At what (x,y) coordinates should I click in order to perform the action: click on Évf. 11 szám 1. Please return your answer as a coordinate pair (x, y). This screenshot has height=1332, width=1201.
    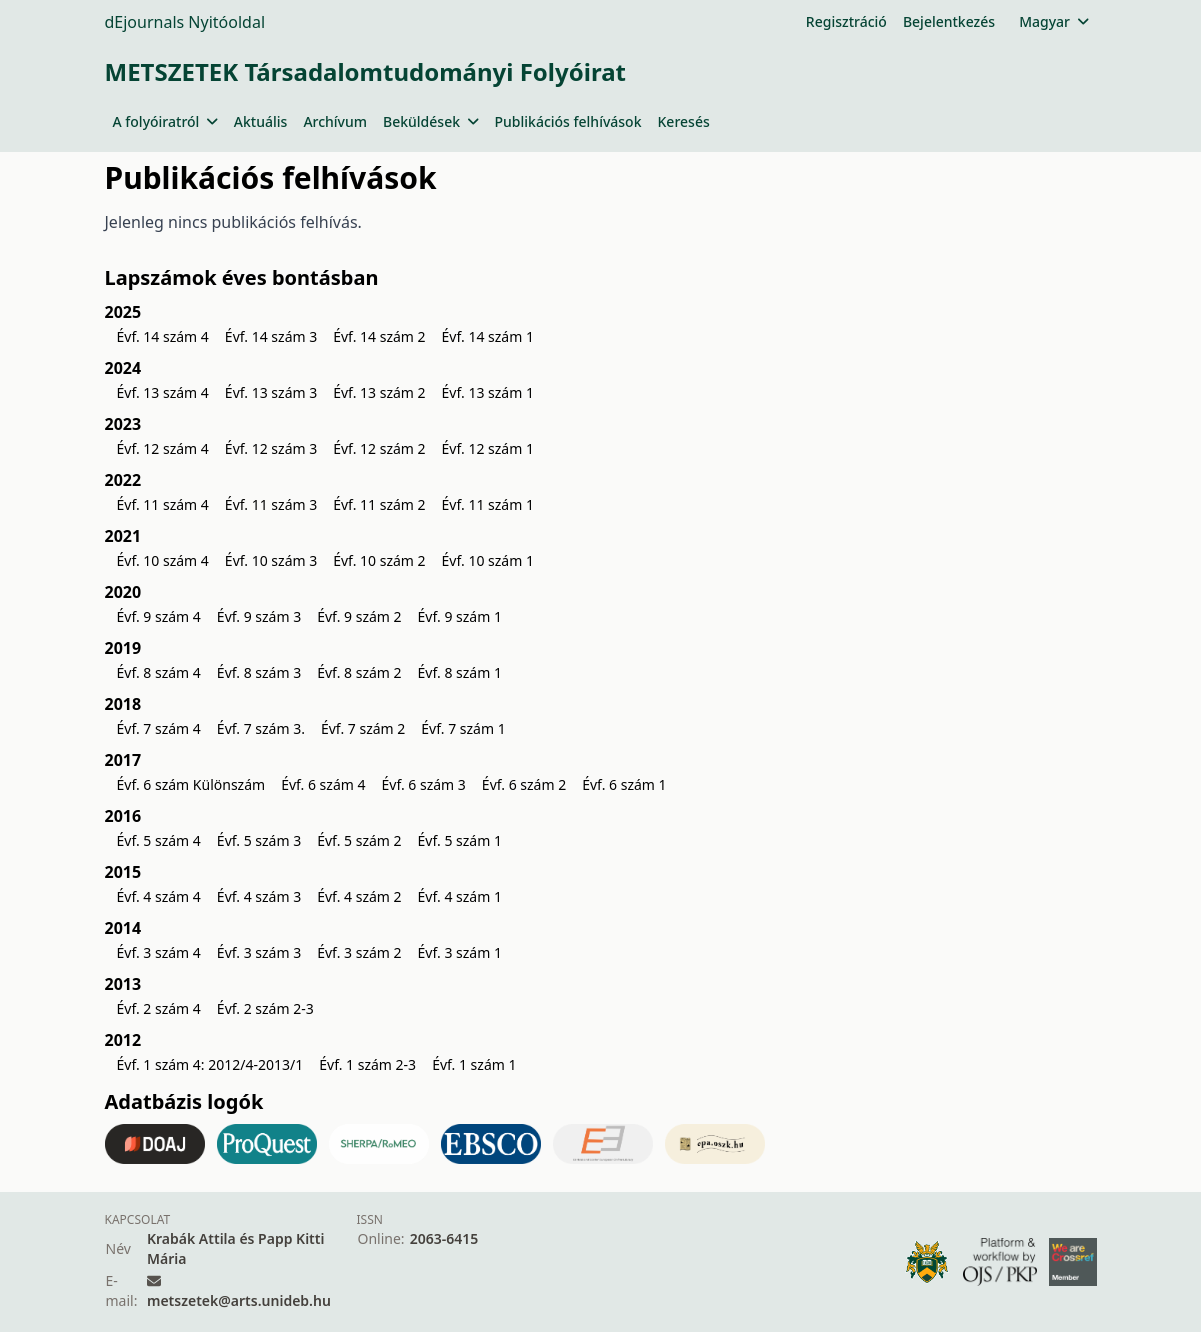
    Looking at the image, I should click on (488, 504).